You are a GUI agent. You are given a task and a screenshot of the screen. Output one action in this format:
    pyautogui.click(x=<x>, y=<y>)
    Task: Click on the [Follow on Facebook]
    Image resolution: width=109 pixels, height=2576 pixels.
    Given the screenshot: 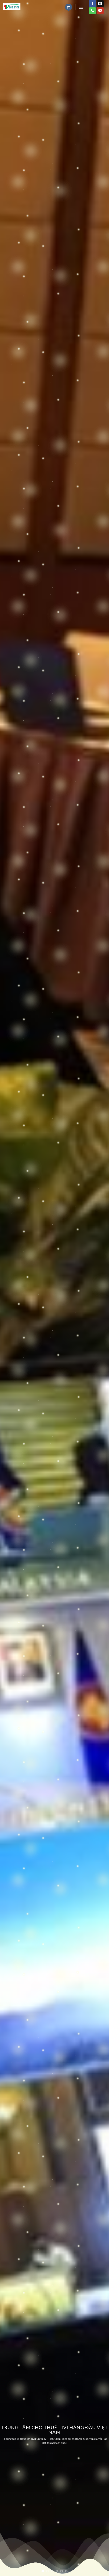 What is the action you would take?
    pyautogui.click(x=92, y=3)
    